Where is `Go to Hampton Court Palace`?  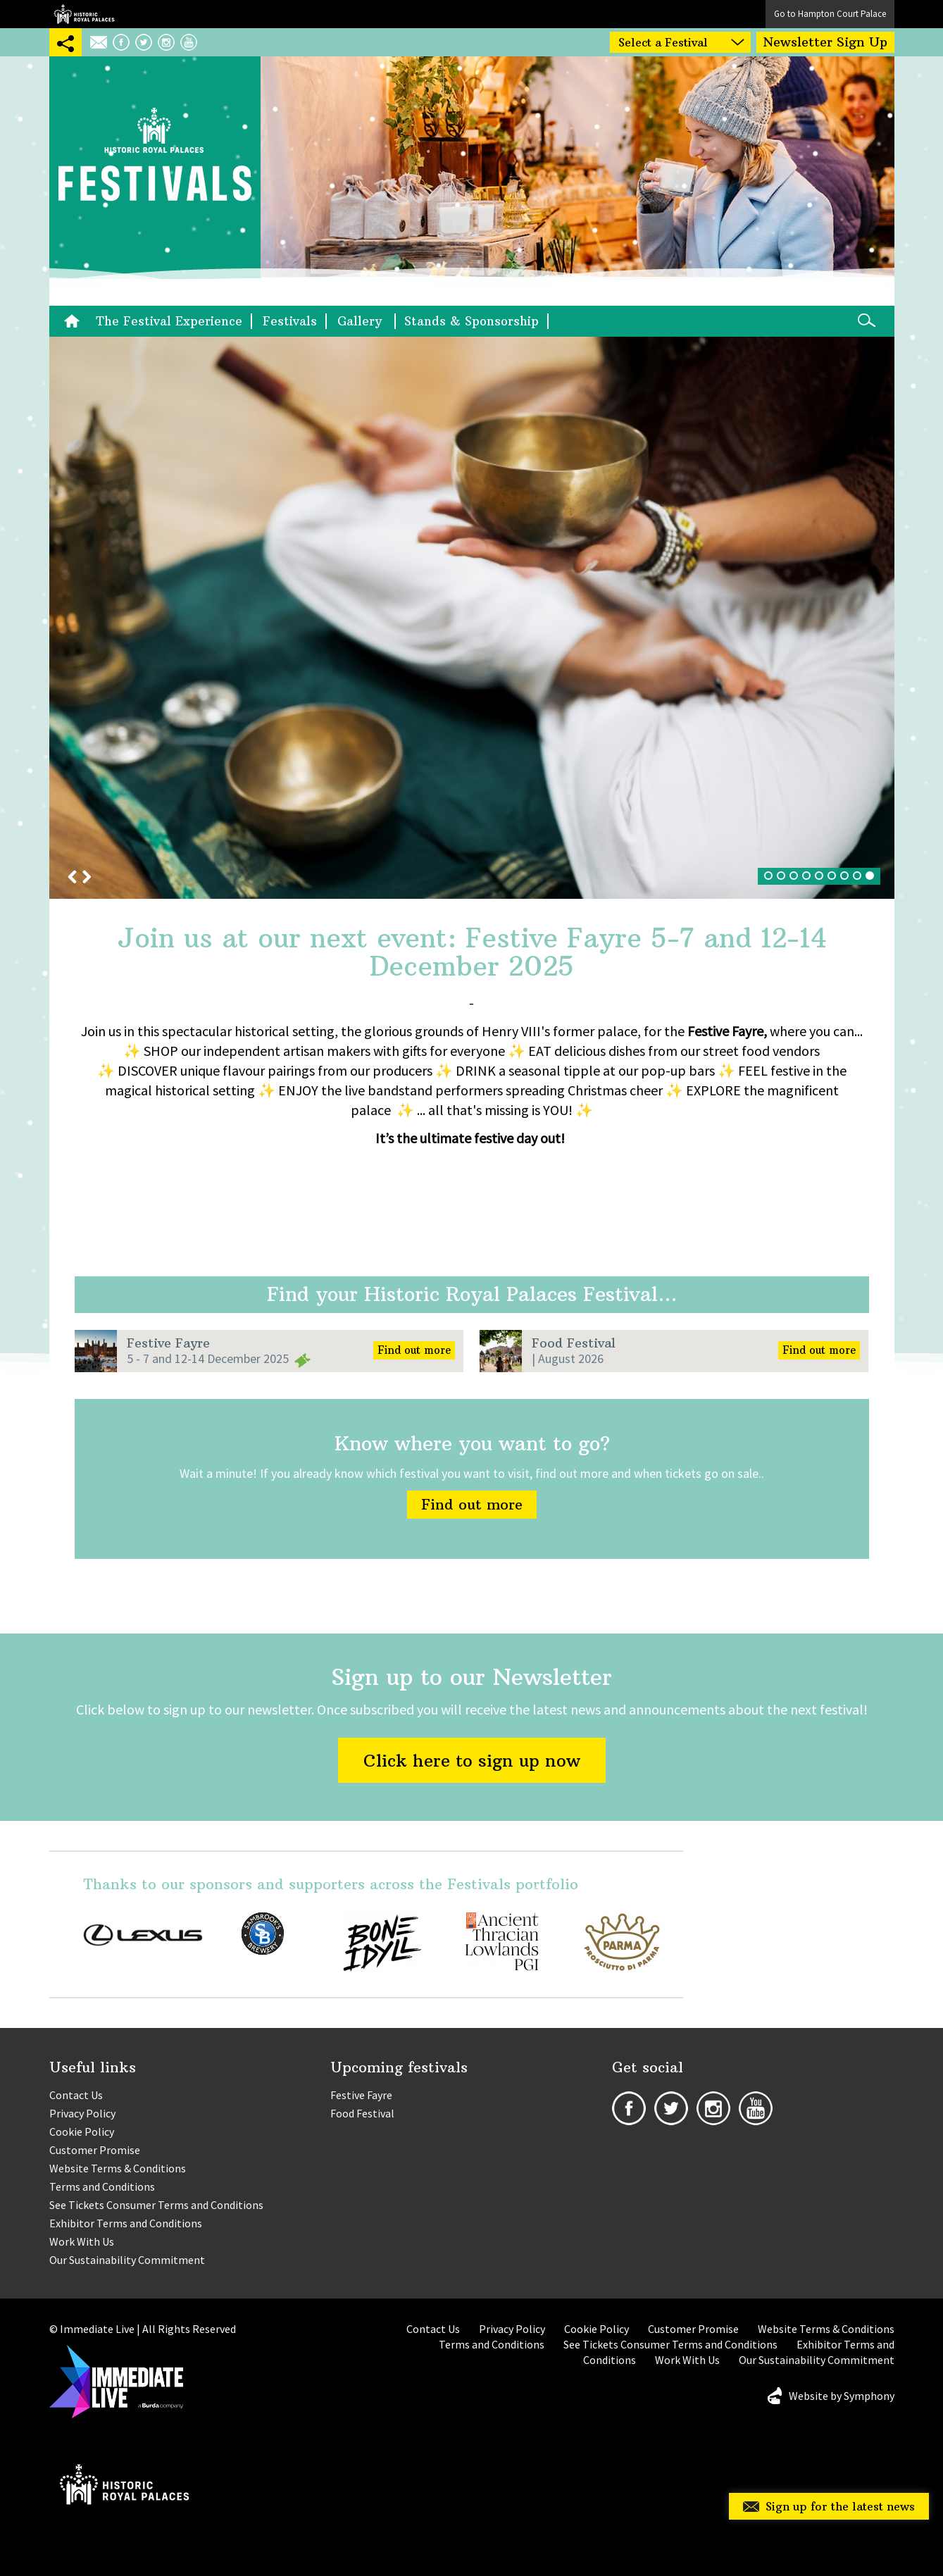 Go to Hampton Court Palace is located at coordinates (830, 14).